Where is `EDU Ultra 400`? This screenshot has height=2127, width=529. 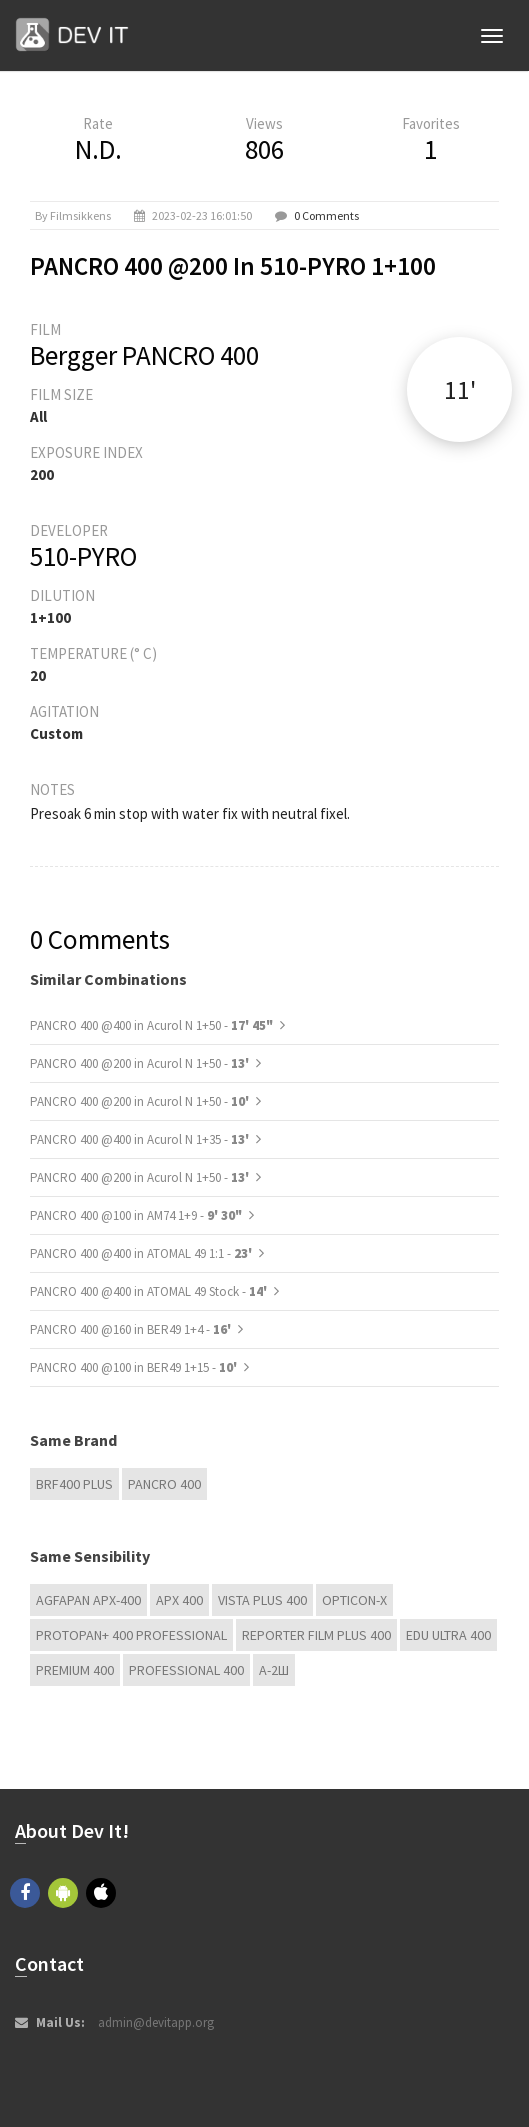 EDU Ultra 400 is located at coordinates (448, 1635).